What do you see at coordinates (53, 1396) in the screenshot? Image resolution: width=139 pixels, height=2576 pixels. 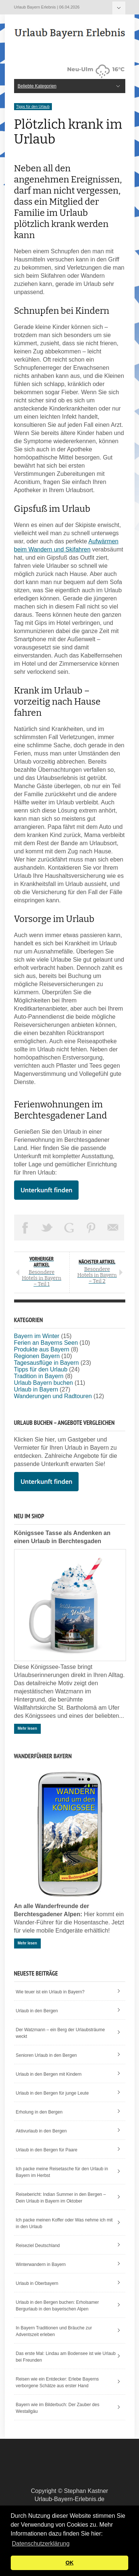 I see `Wanderungen und Radtouren` at bounding box center [53, 1396].